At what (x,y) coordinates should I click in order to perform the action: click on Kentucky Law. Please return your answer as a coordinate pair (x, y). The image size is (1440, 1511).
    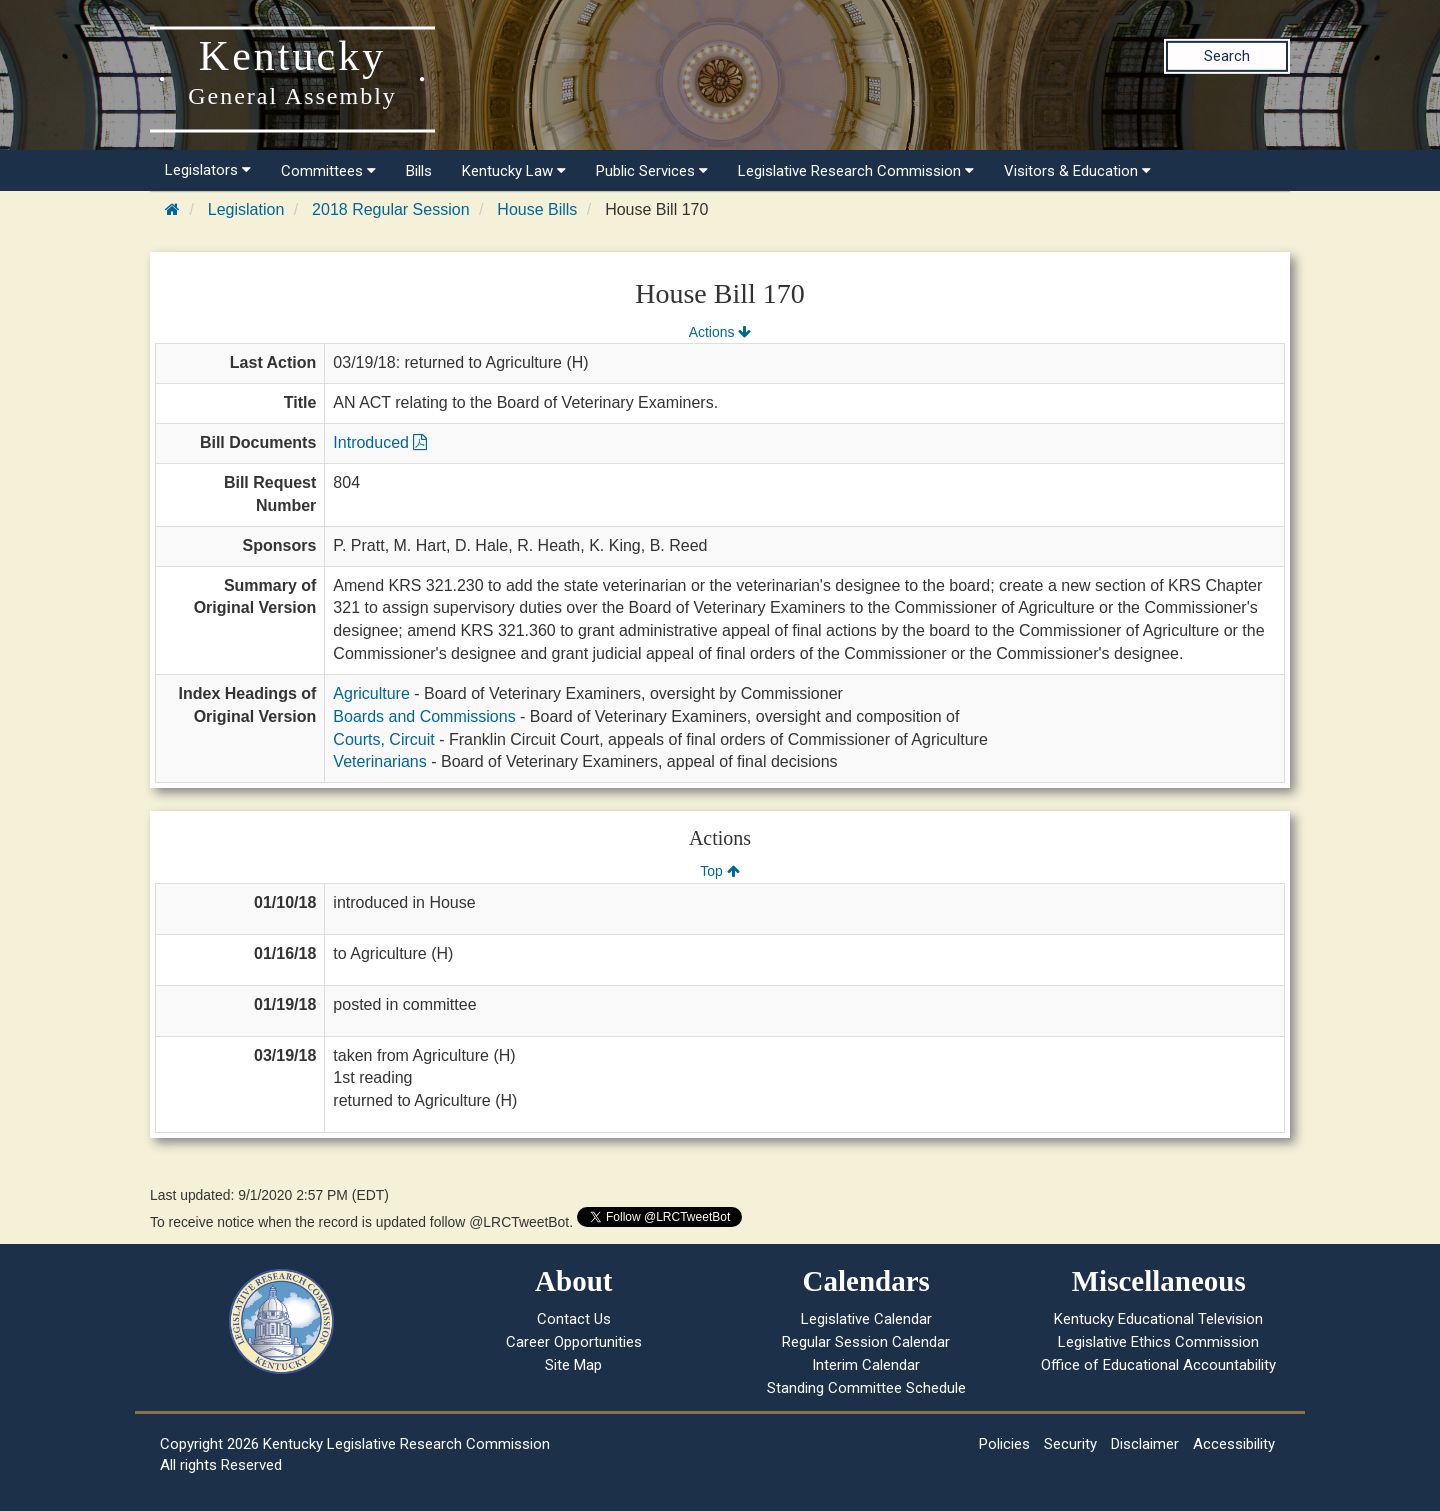
    Looking at the image, I should click on (514, 171).